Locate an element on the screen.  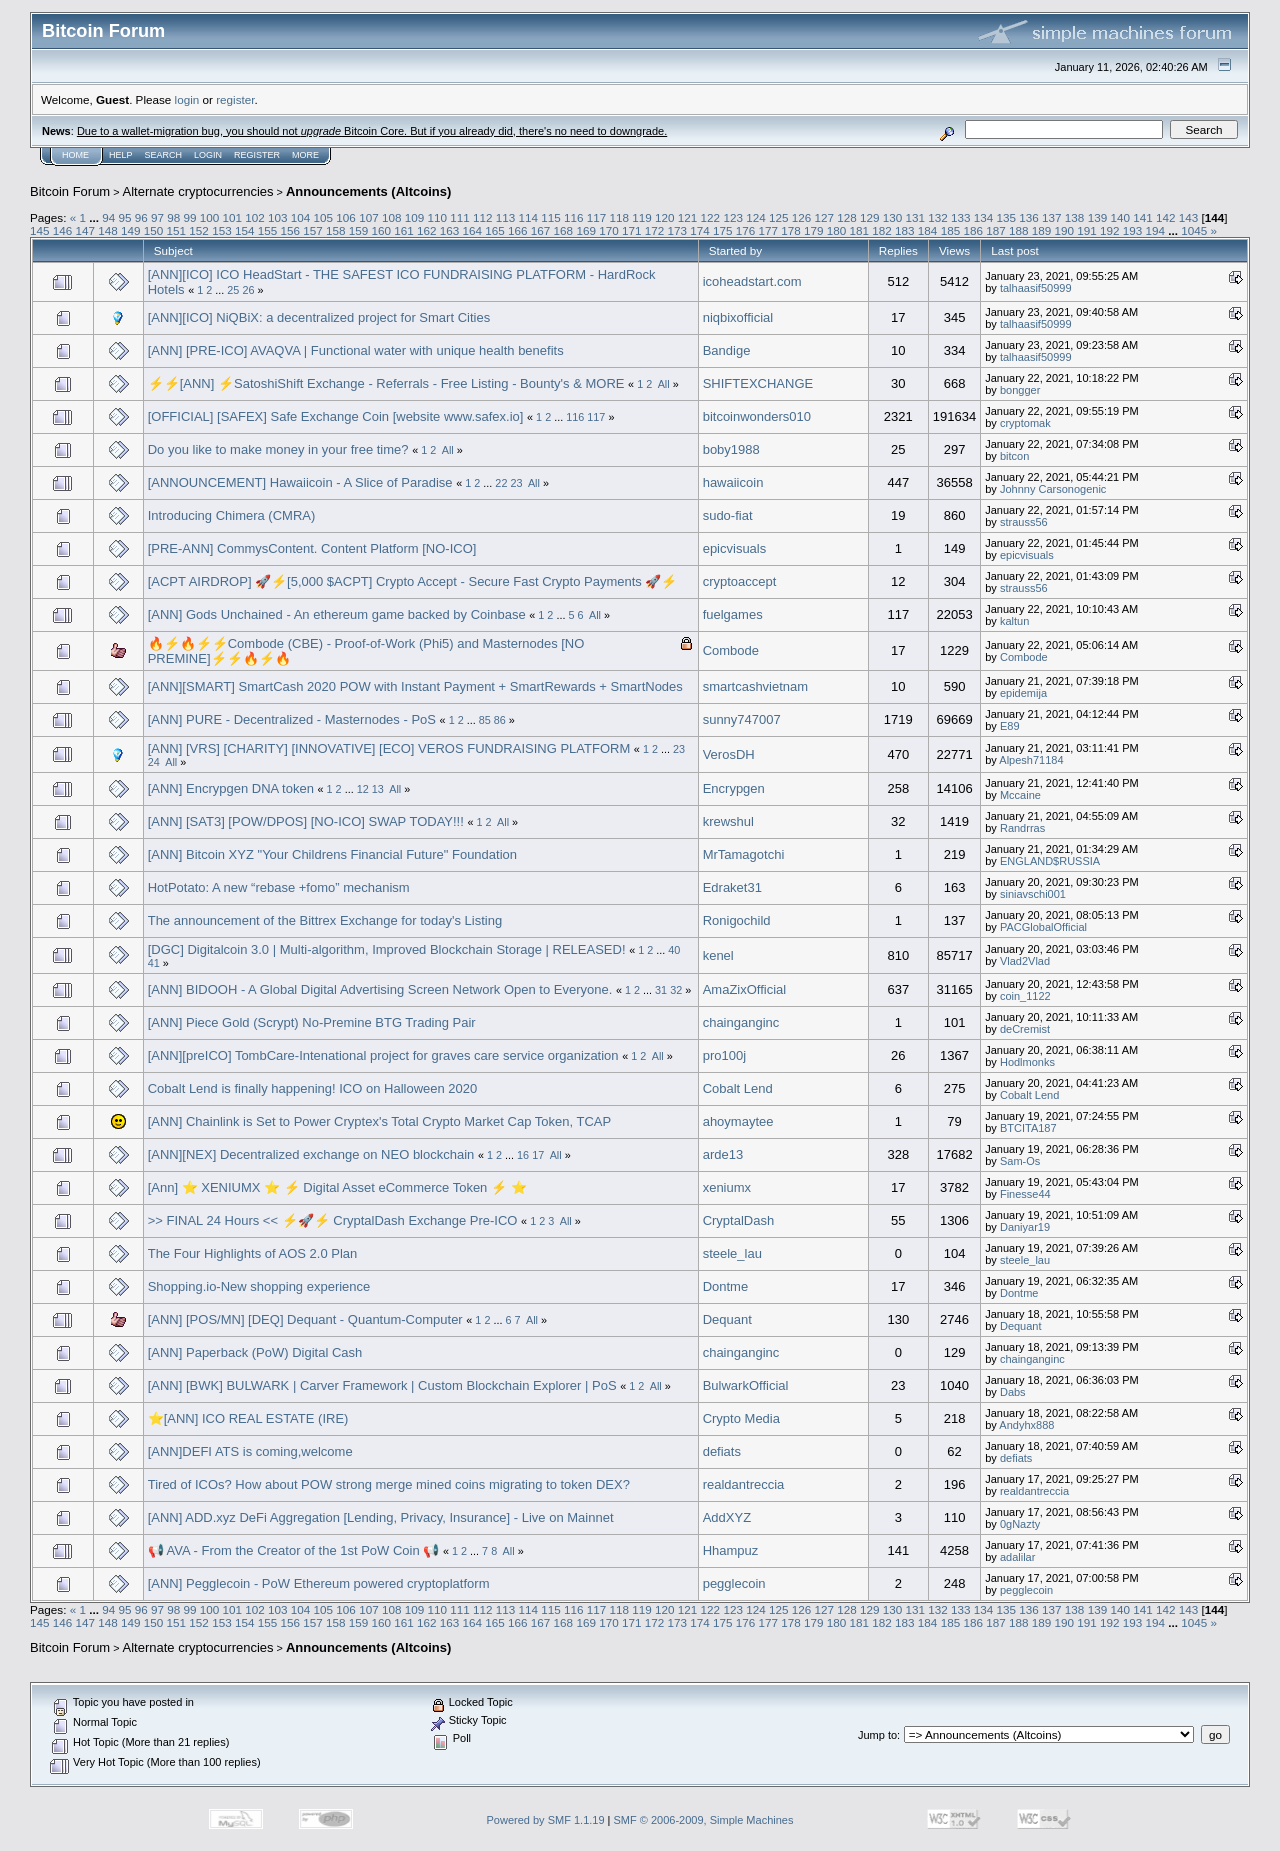
100 is located at coordinates (210, 217).